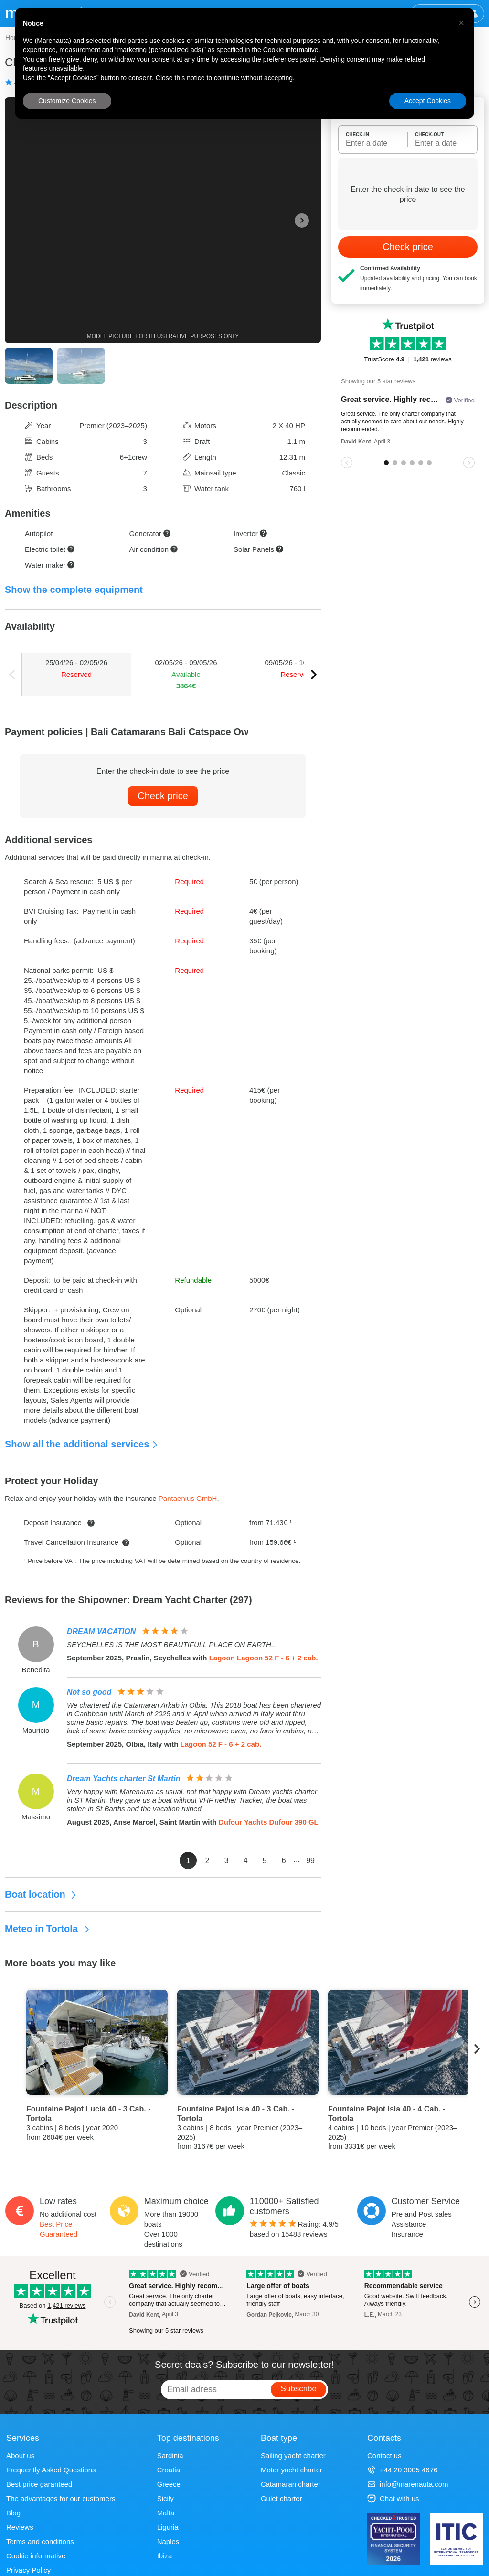 This screenshot has height=2576, width=489. Describe the element at coordinates (291, 2470) in the screenshot. I see `Motor yacht charter` at that location.